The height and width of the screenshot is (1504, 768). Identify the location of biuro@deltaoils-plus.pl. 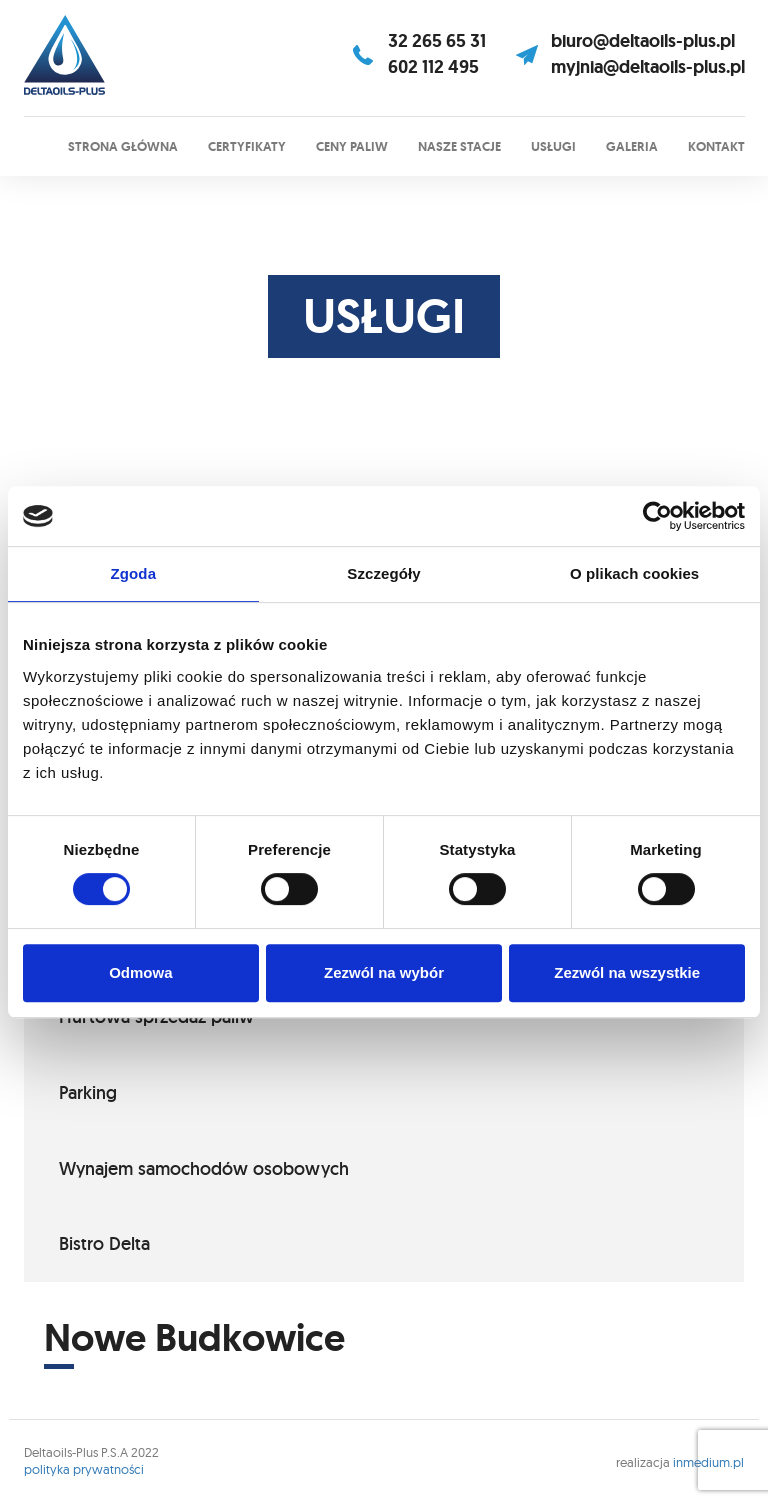
(643, 41).